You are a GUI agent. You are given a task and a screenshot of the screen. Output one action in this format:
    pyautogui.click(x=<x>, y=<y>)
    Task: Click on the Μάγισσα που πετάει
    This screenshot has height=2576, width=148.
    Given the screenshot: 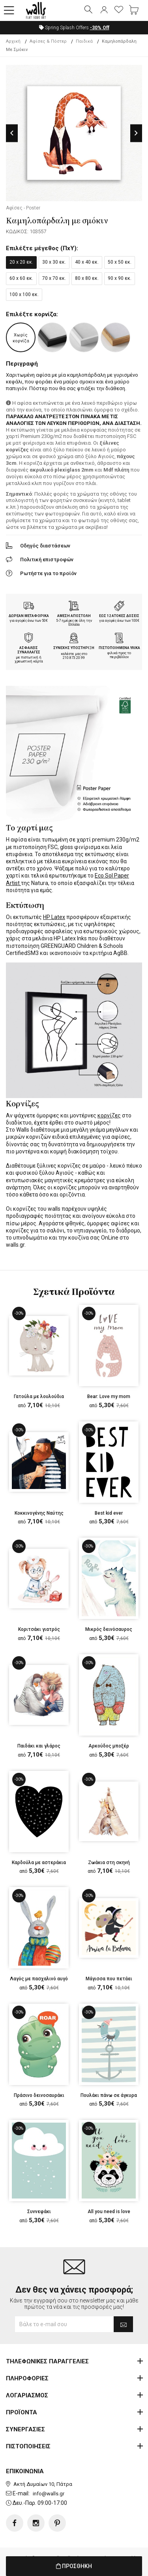 What is the action you would take?
    pyautogui.click(x=109, y=1979)
    